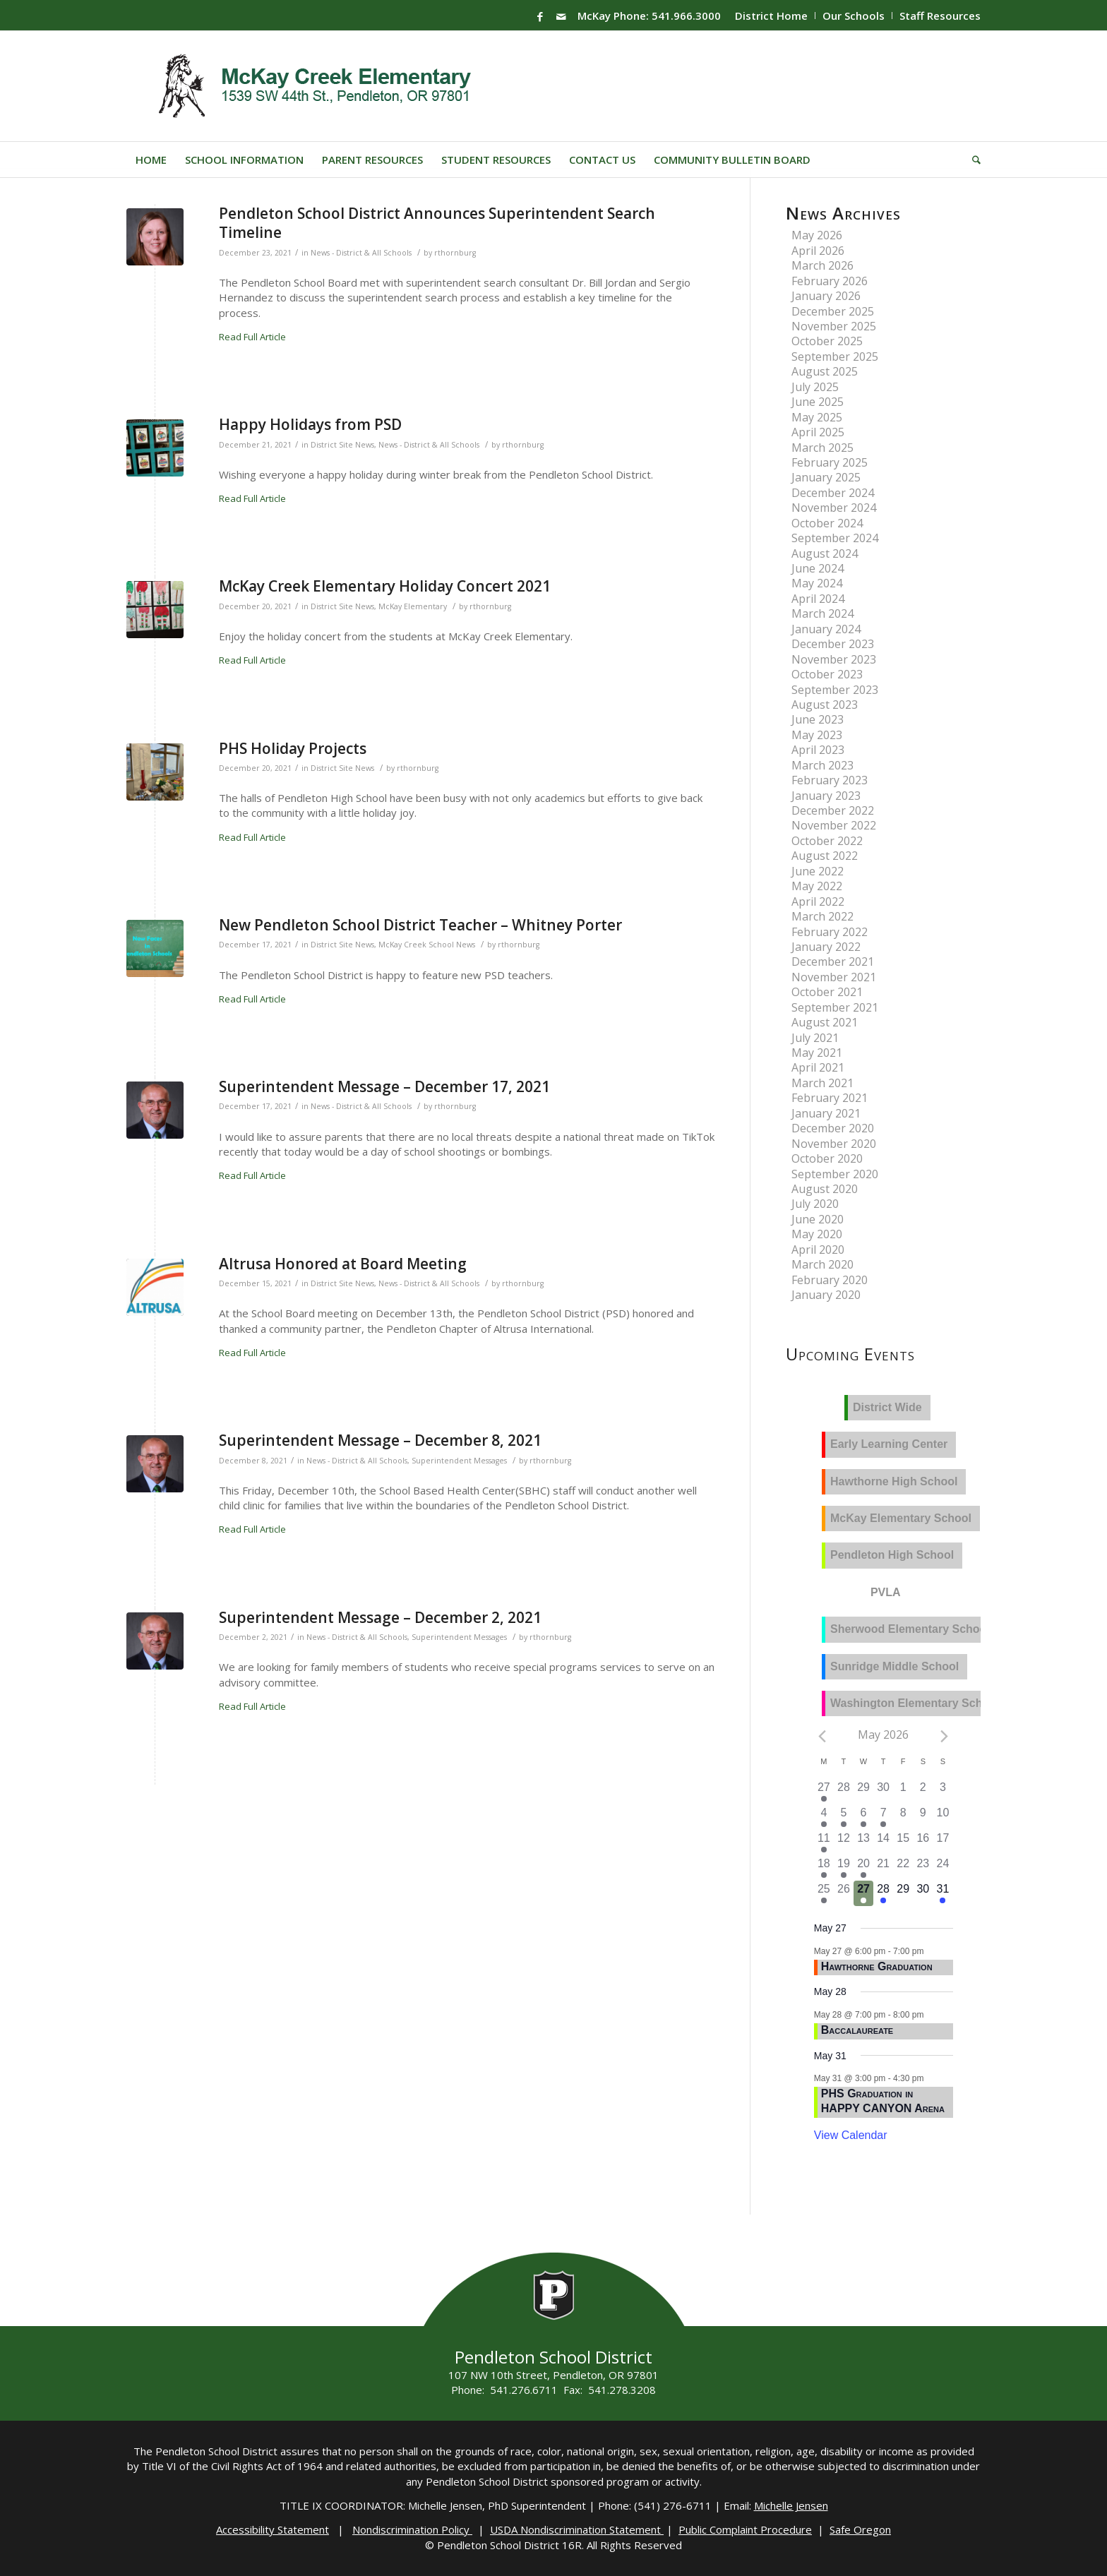 The image size is (1107, 2576). What do you see at coordinates (385, 586) in the screenshot?
I see `McKay Creek Elementary Holiday Concert 2021` at bounding box center [385, 586].